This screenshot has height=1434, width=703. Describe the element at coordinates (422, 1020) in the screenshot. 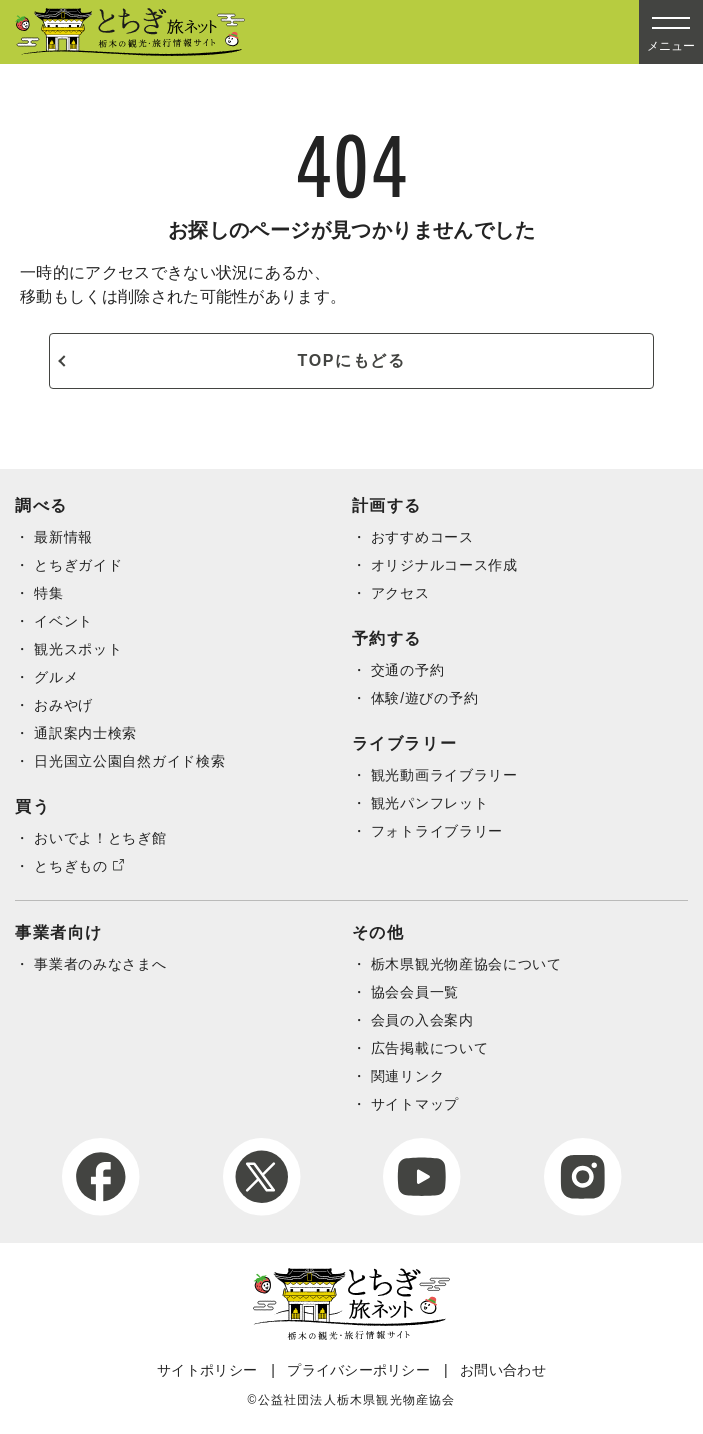

I see `会員の入会案内` at that location.